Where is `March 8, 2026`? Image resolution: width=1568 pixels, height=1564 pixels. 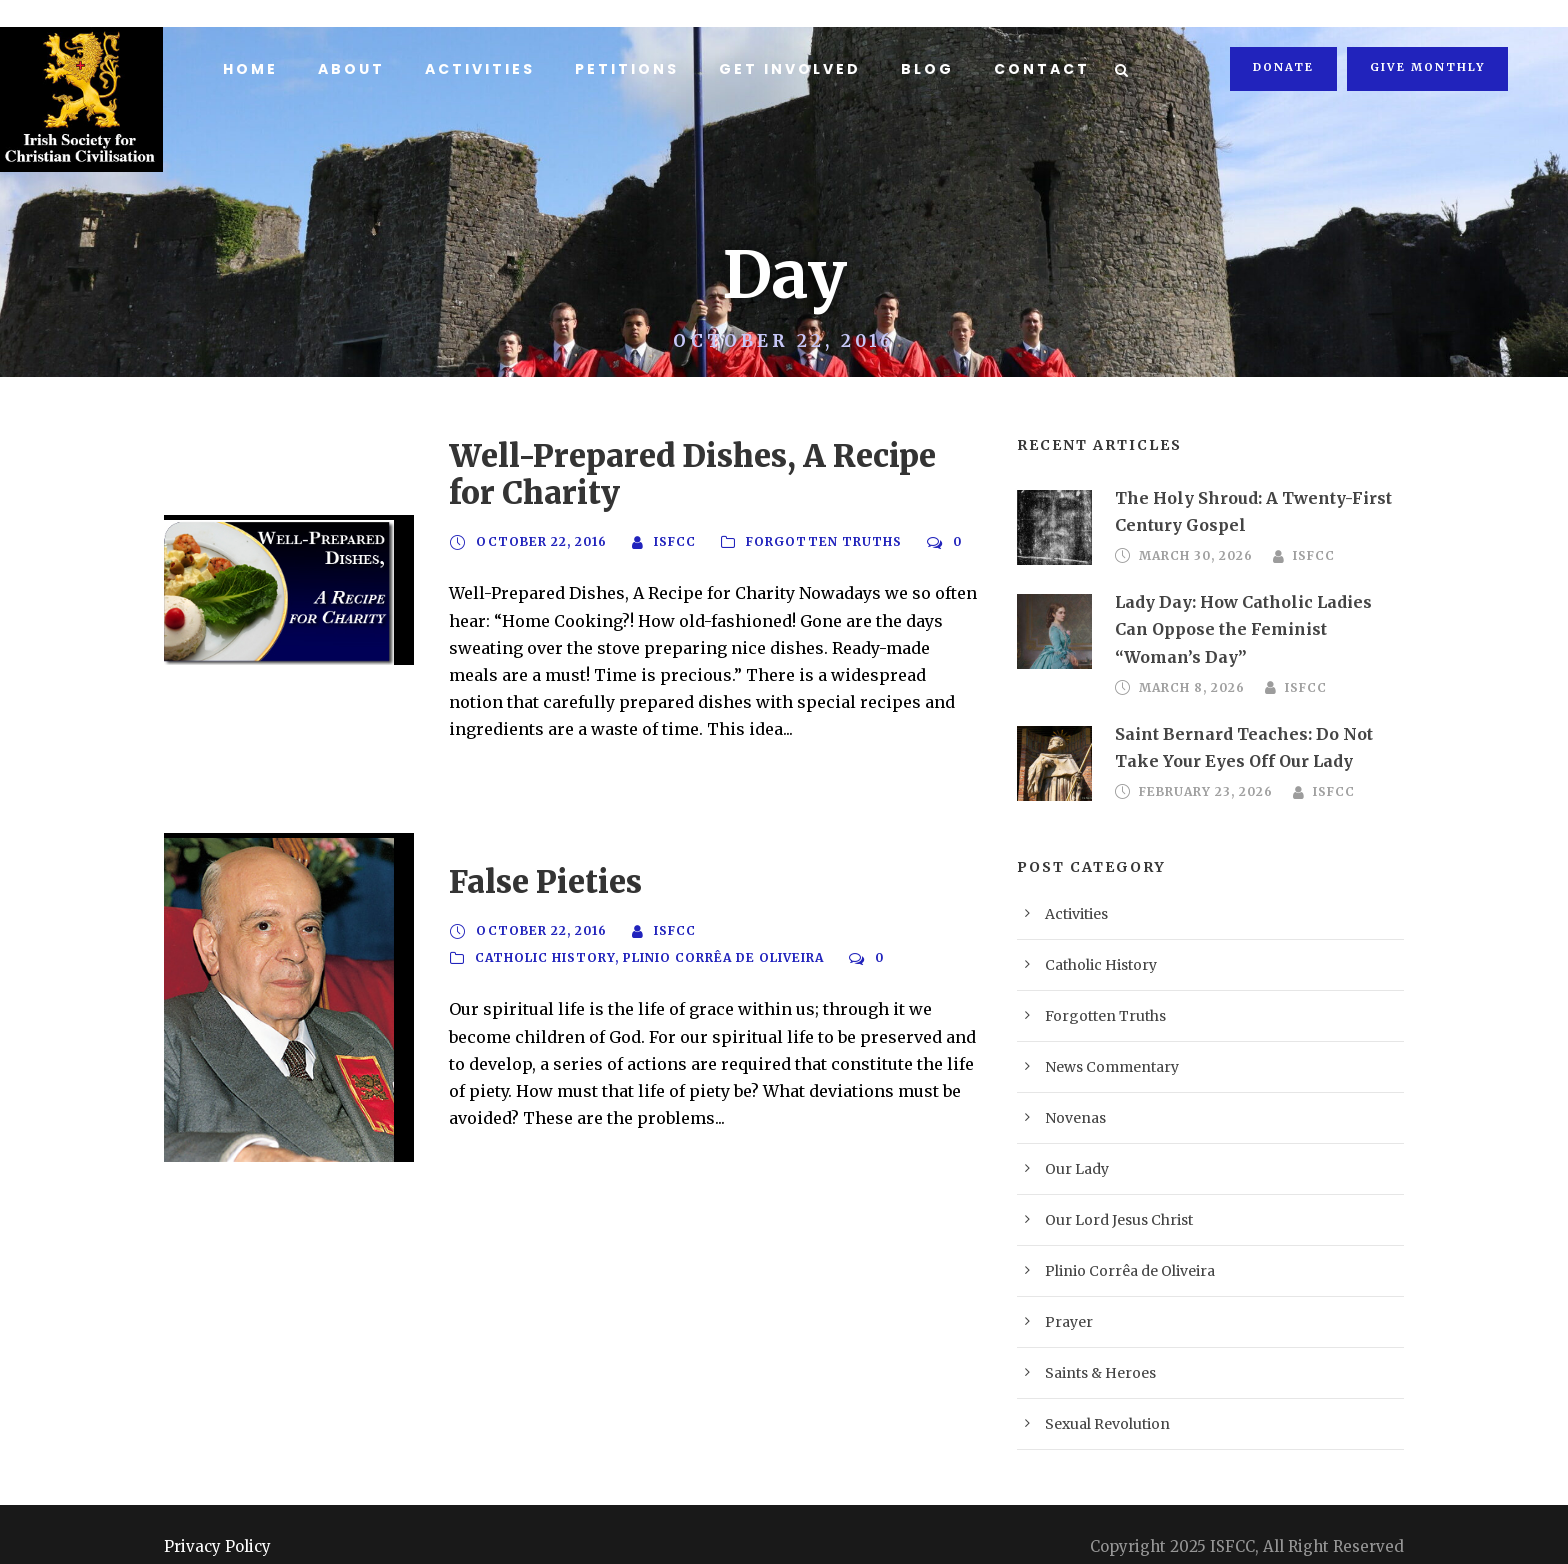
March 8, 2026 is located at coordinates (1188, 661).